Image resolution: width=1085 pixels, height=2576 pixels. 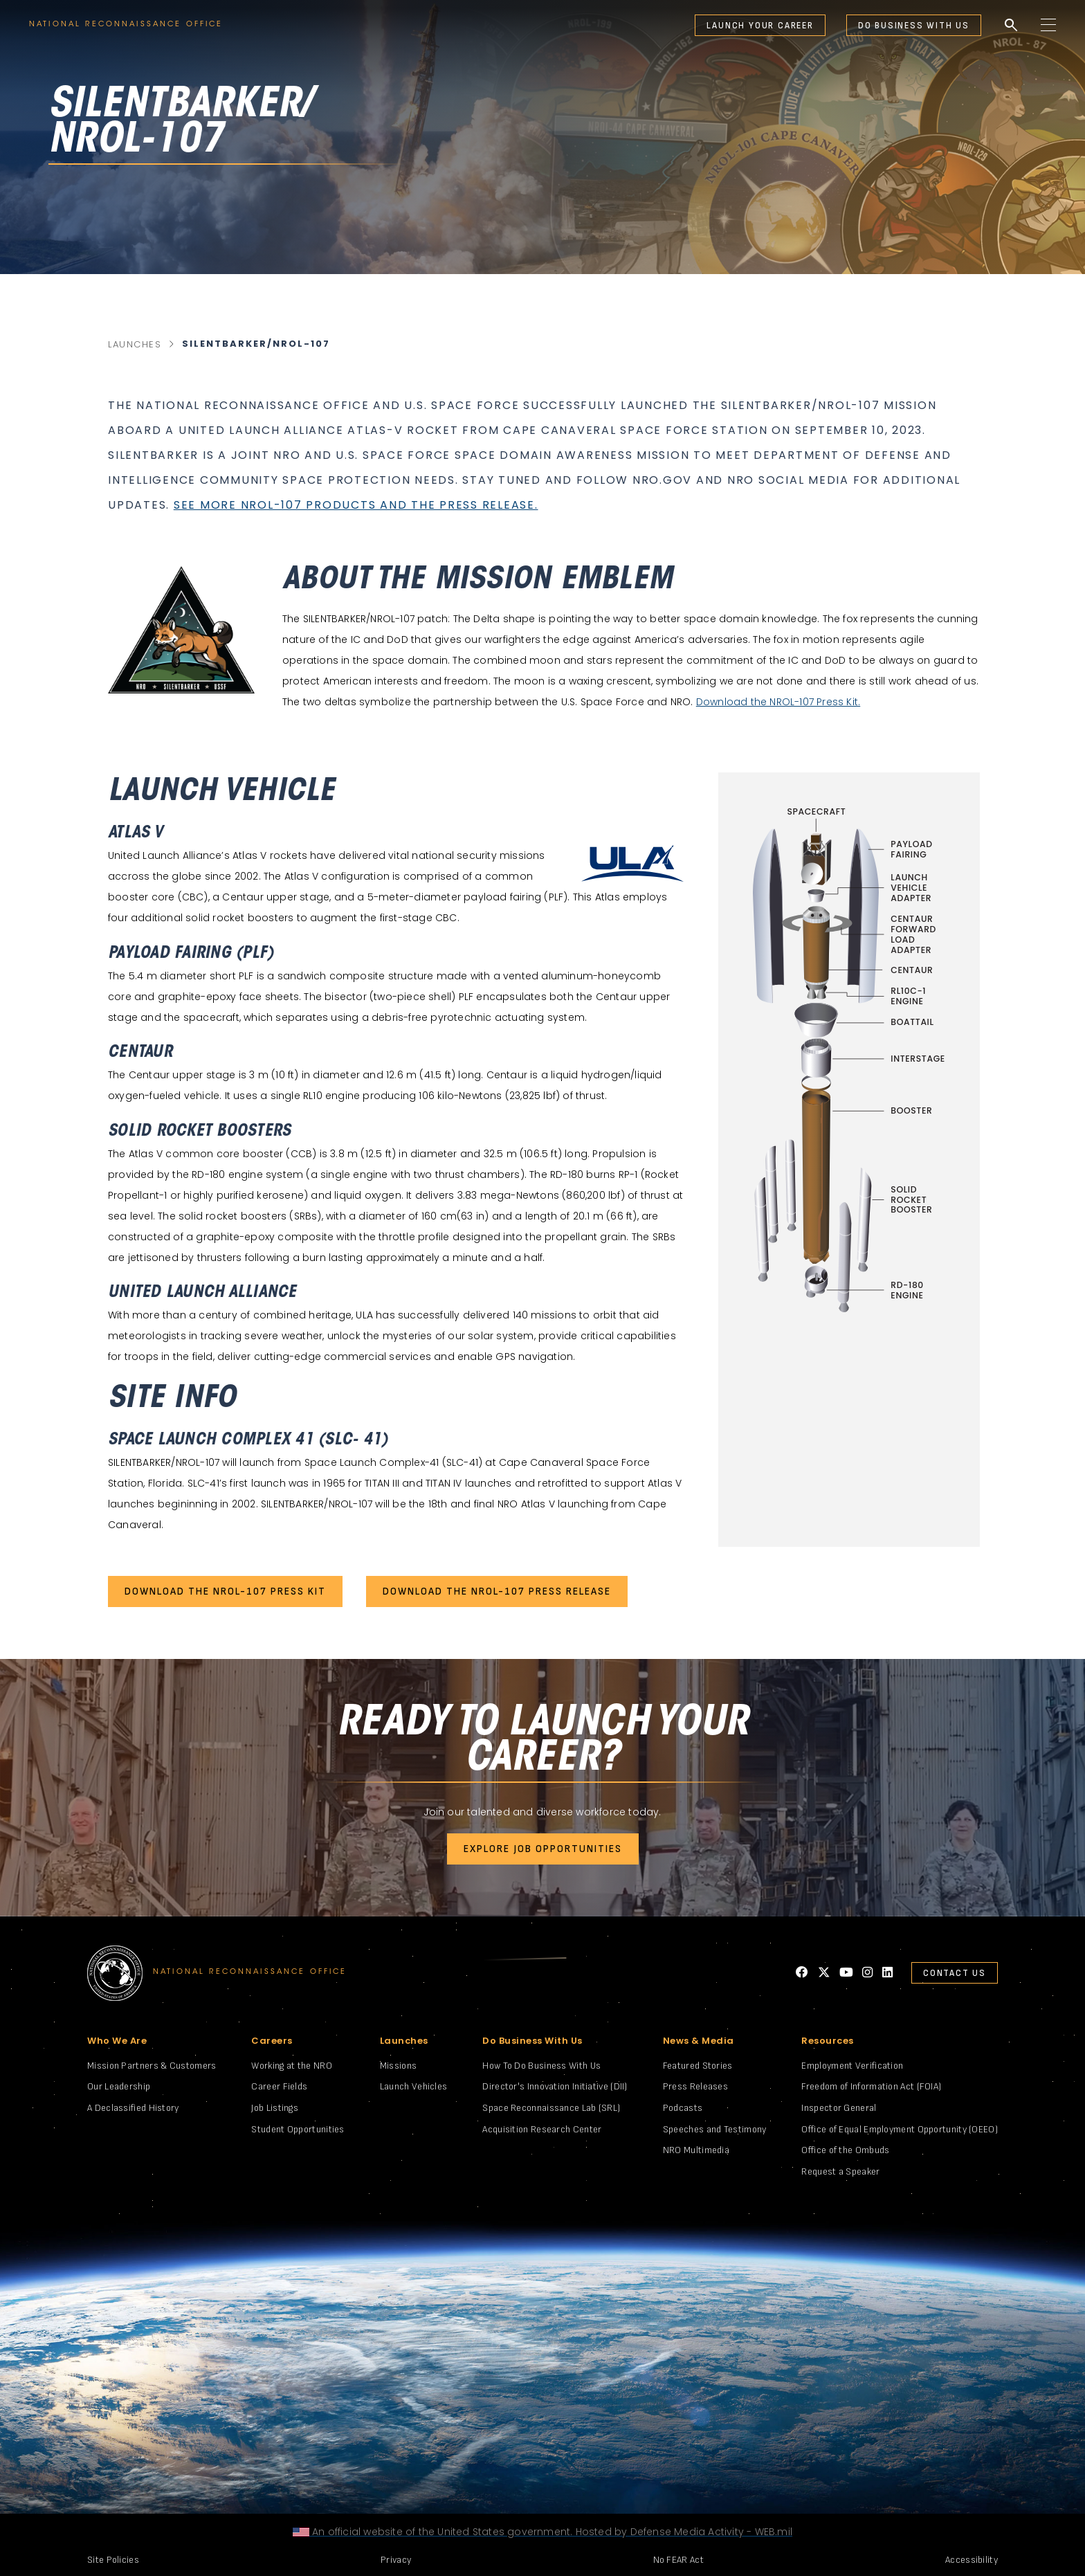 What do you see at coordinates (871, 2086) in the screenshot?
I see `Freedom of Information Act (FOIA)` at bounding box center [871, 2086].